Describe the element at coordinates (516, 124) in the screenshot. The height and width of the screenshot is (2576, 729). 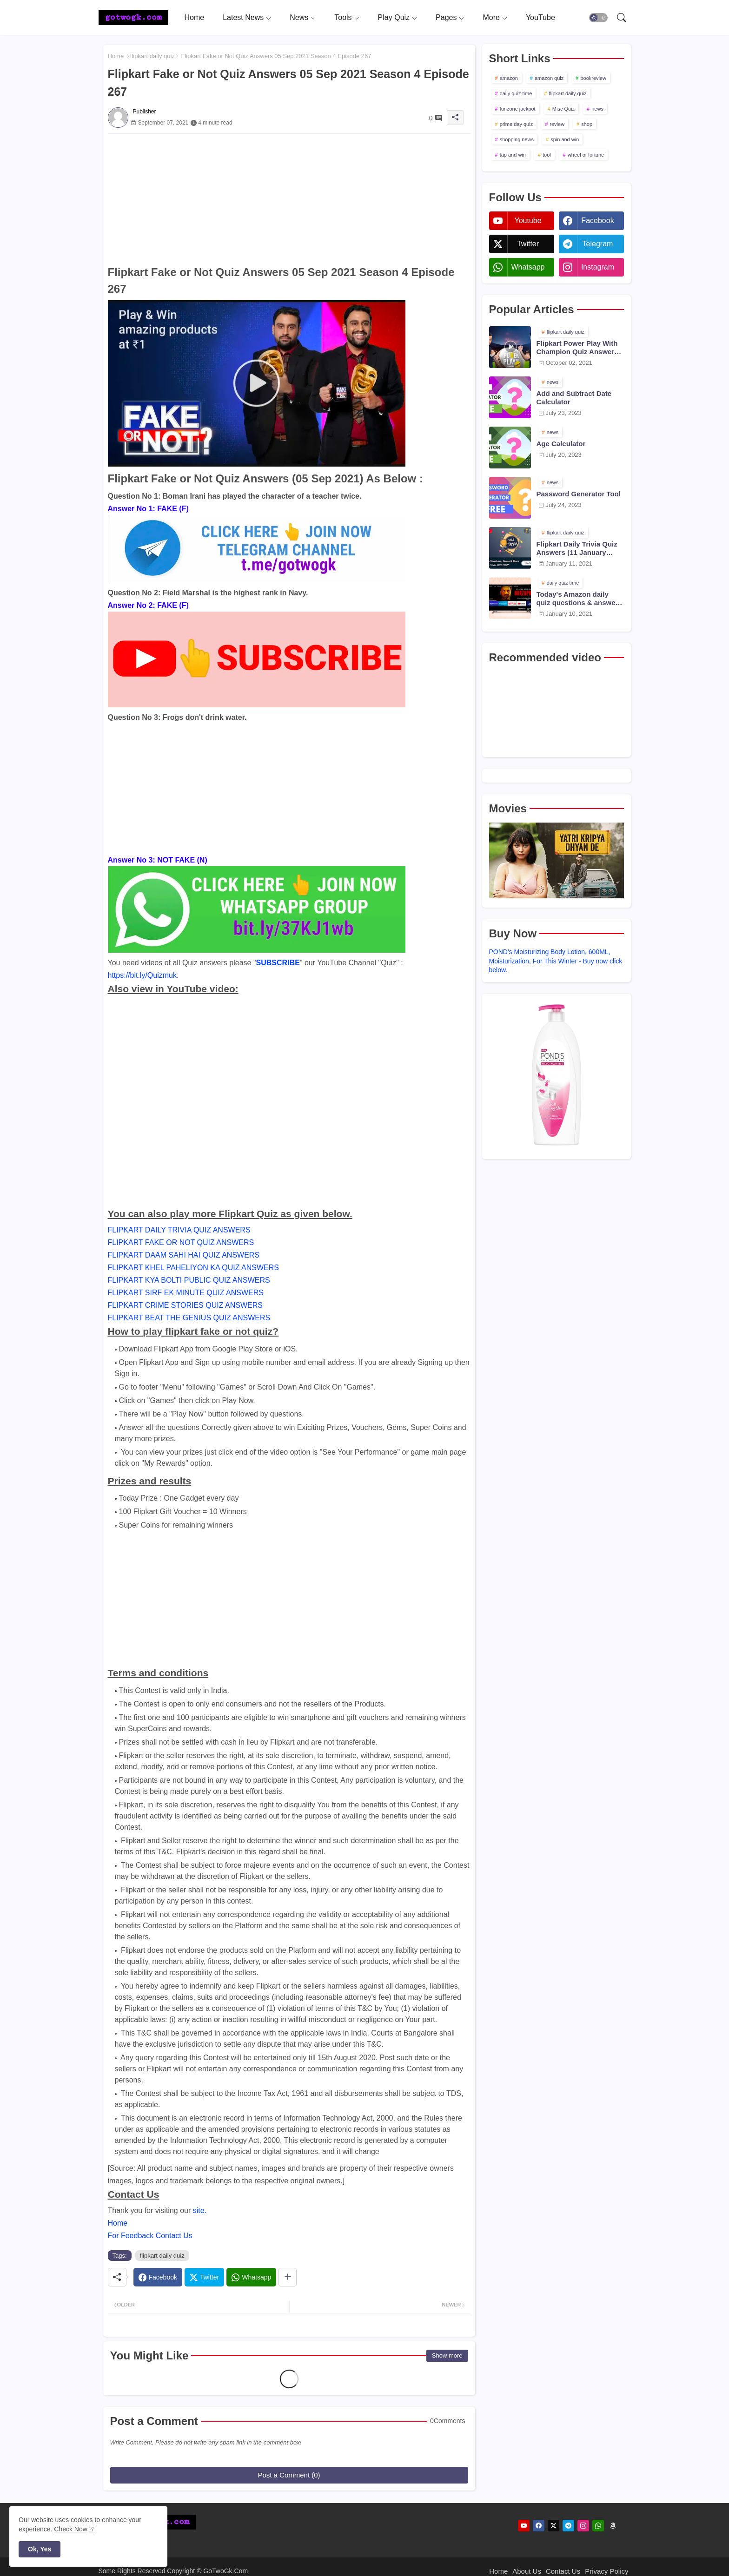
I see `prime day quiz` at that location.